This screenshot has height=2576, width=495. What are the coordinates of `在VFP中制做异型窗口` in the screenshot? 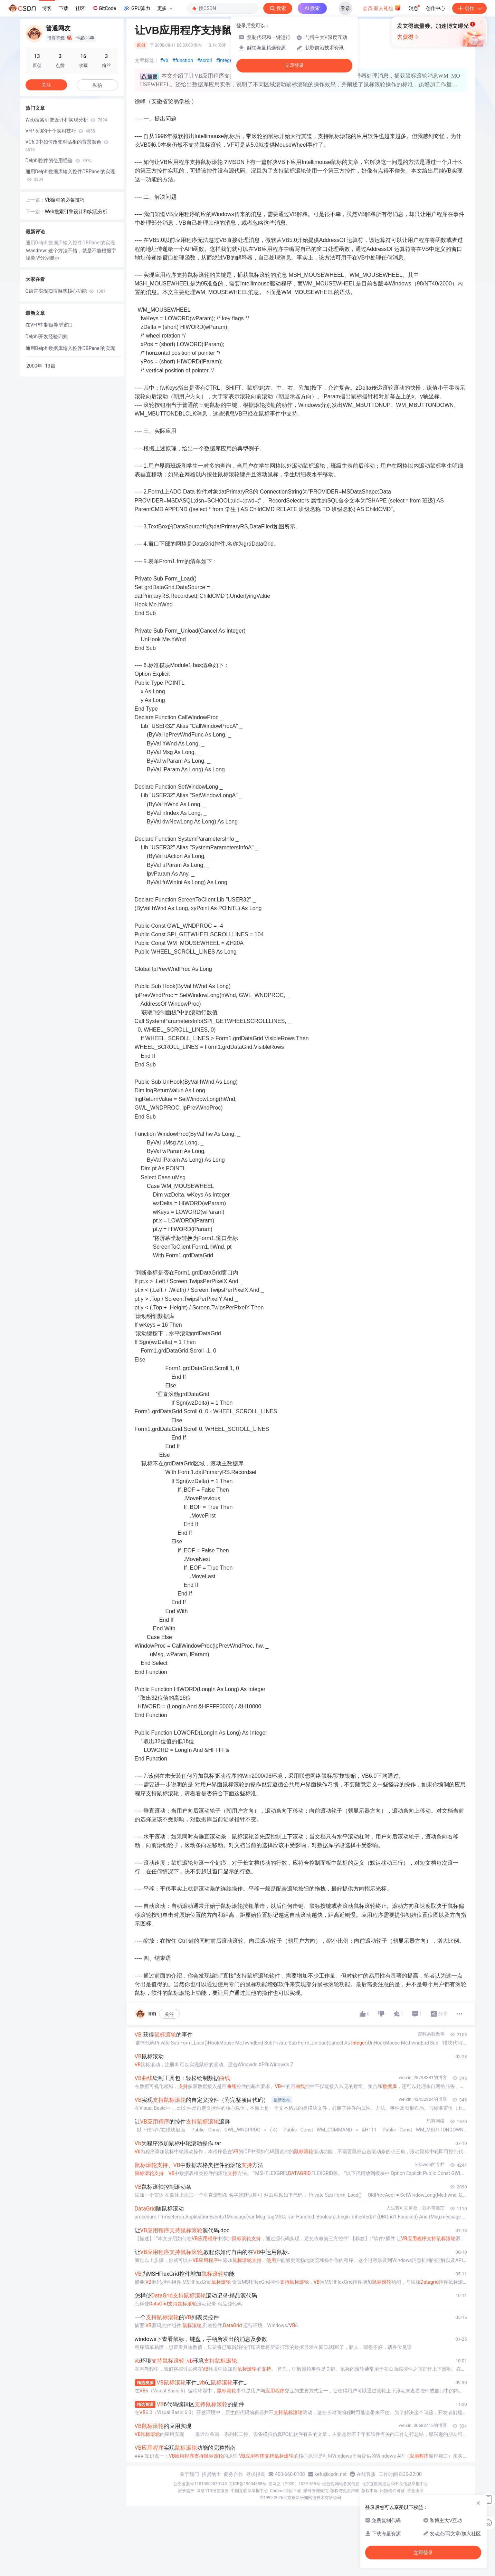 It's located at (49, 325).